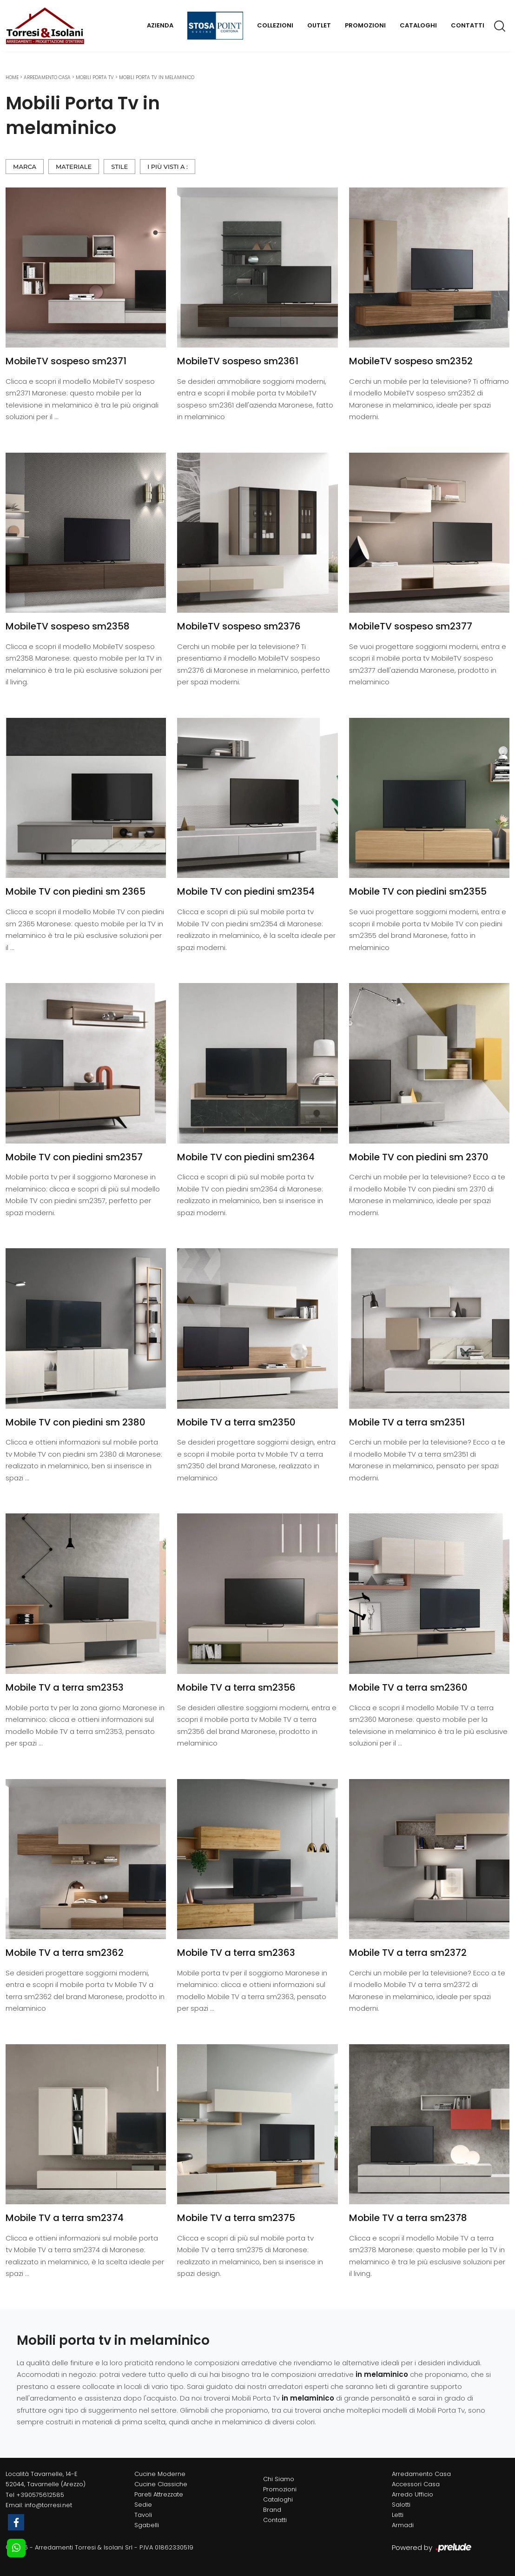 This screenshot has height=2576, width=515. Describe the element at coordinates (167, 166) in the screenshot. I see `I più visti a : [button]` at that location.